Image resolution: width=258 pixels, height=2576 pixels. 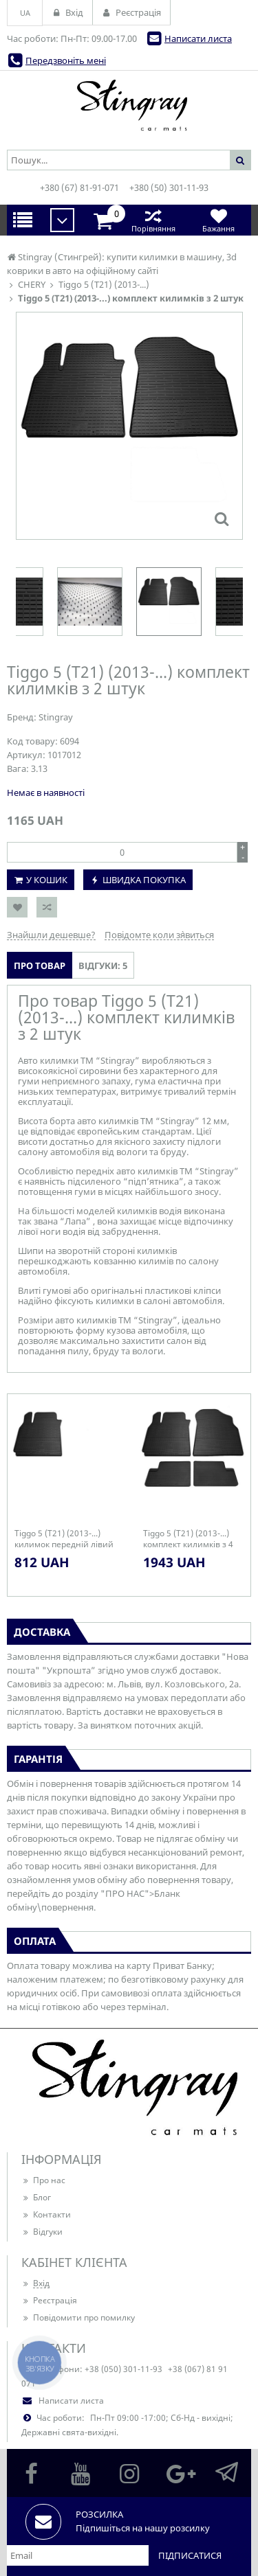 What do you see at coordinates (78, 2317) in the screenshot?
I see `Повідомити про помилку` at bounding box center [78, 2317].